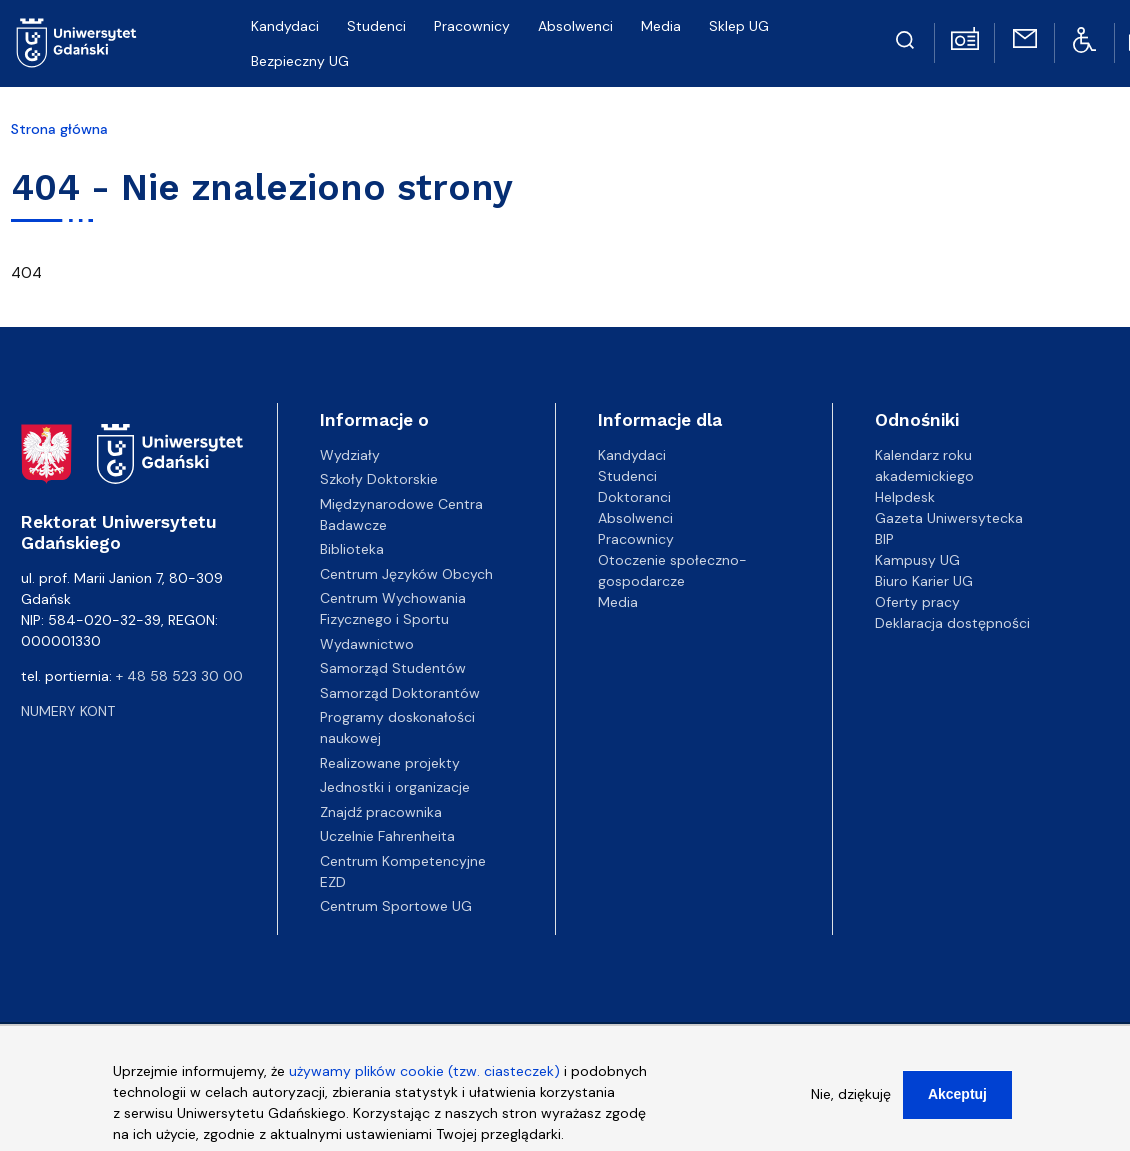 This screenshot has height=1151, width=1130. Describe the element at coordinates (924, 581) in the screenshot. I see `Biuro Karier UG` at that location.